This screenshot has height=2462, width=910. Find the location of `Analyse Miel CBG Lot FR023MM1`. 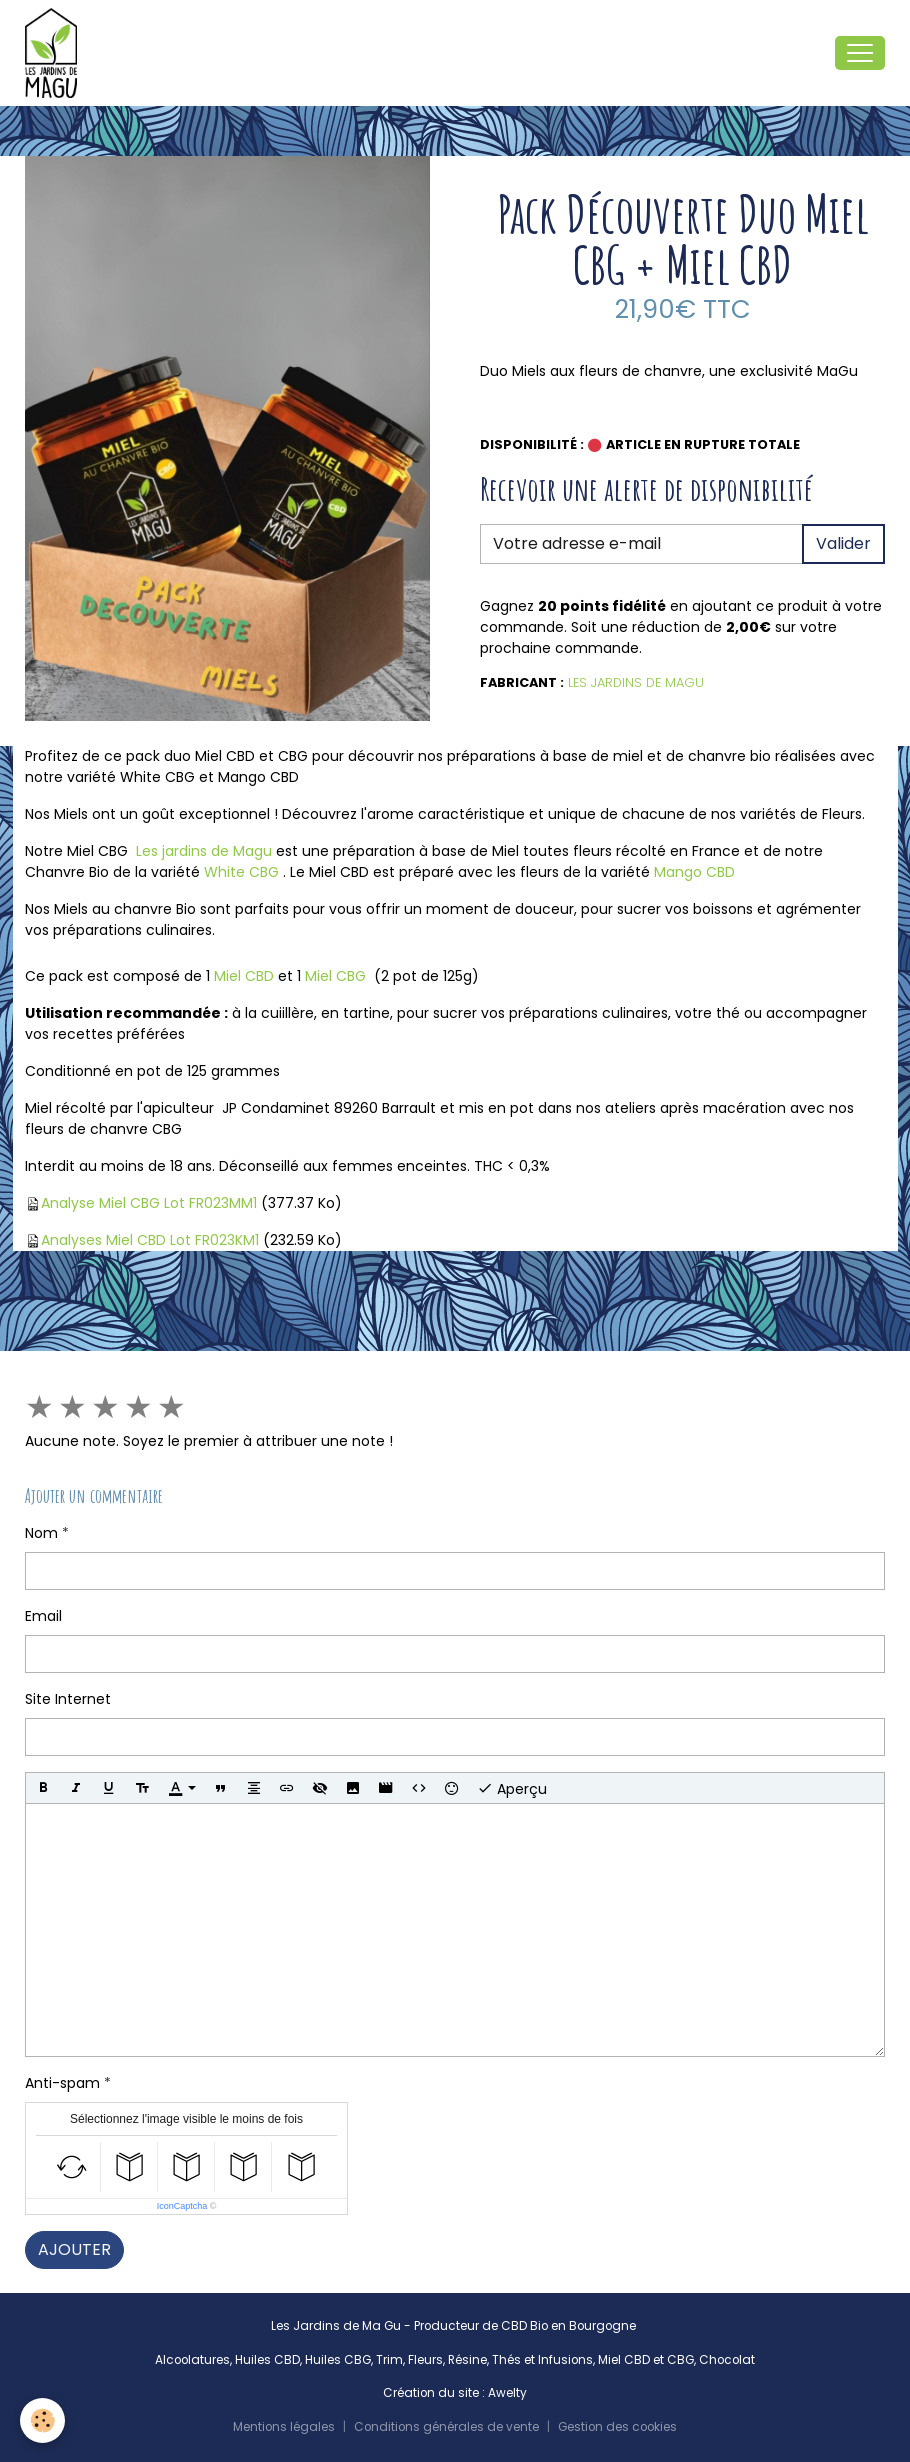

Analyse Miel CBG Lot FR023MM1 is located at coordinates (149, 1203).